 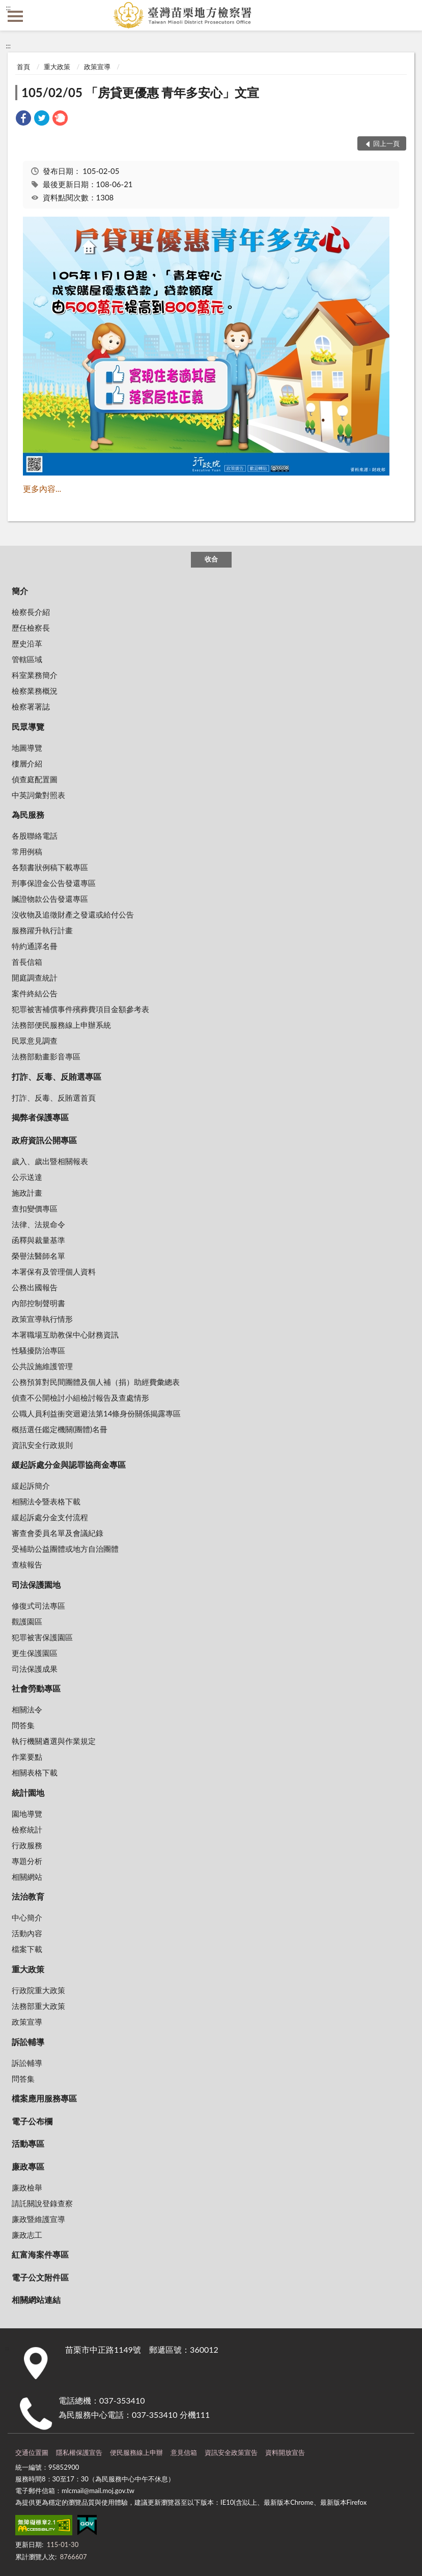 I want to click on 檢察業務概況, so click(x=35, y=690).